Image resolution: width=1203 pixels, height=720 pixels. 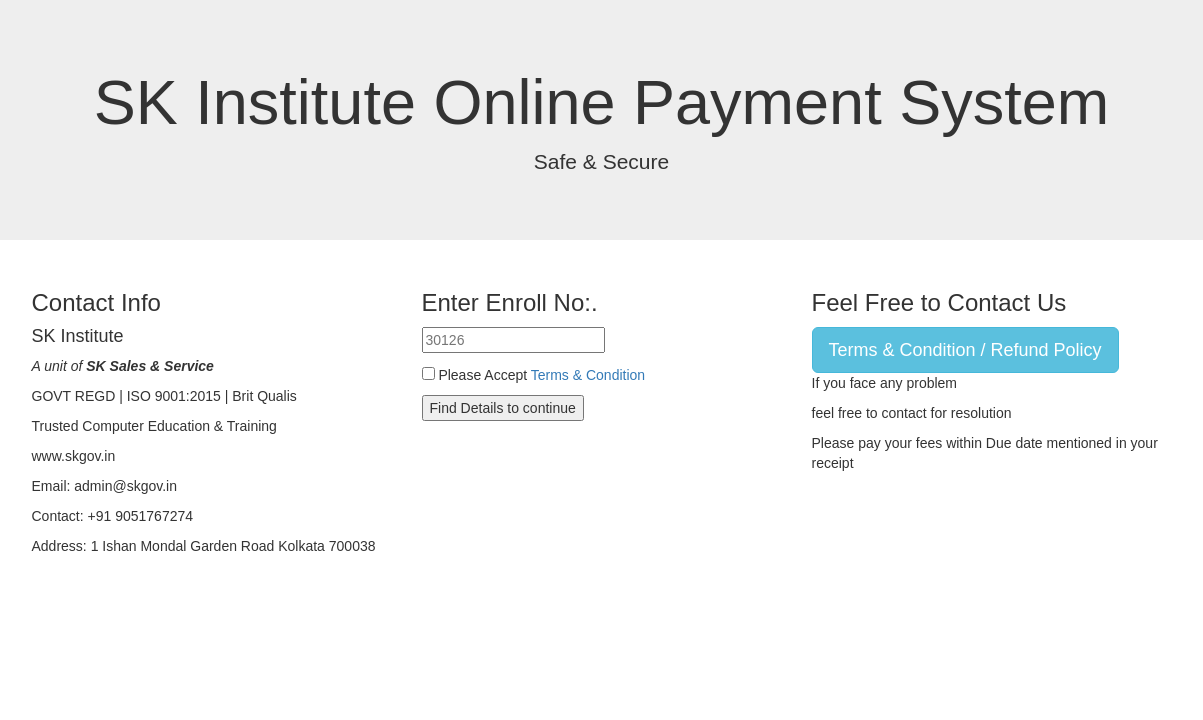 What do you see at coordinates (965, 350) in the screenshot?
I see `Terms & Condition / Refund Policy` at bounding box center [965, 350].